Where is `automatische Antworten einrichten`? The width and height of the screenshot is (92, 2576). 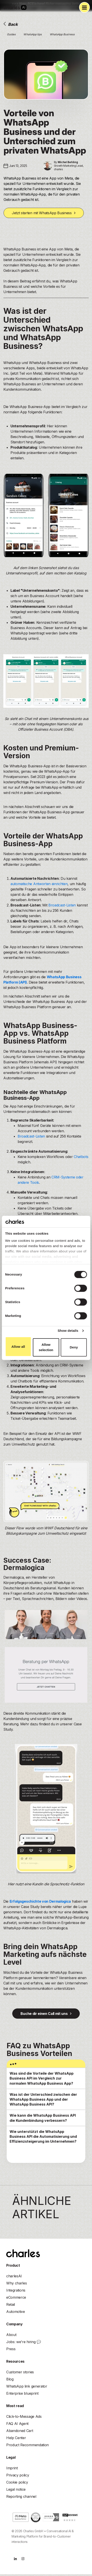
automatische Antworten einrichten is located at coordinates (38, 884).